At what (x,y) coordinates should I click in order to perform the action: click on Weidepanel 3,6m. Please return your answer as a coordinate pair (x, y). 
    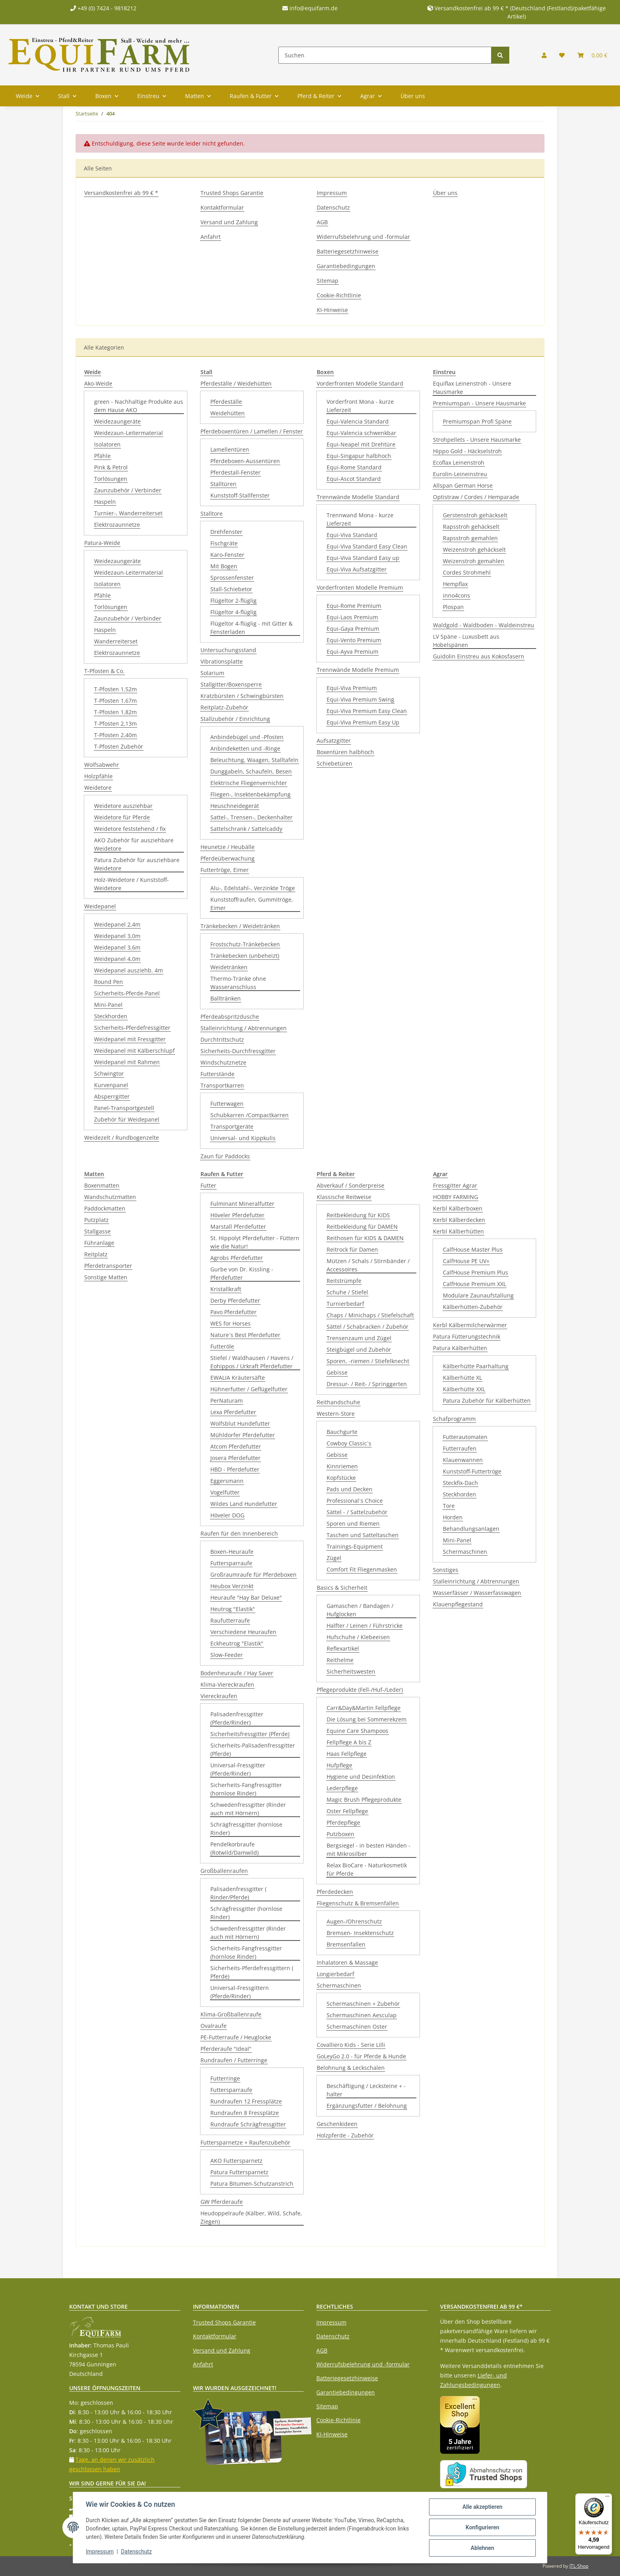
    Looking at the image, I should click on (117, 947).